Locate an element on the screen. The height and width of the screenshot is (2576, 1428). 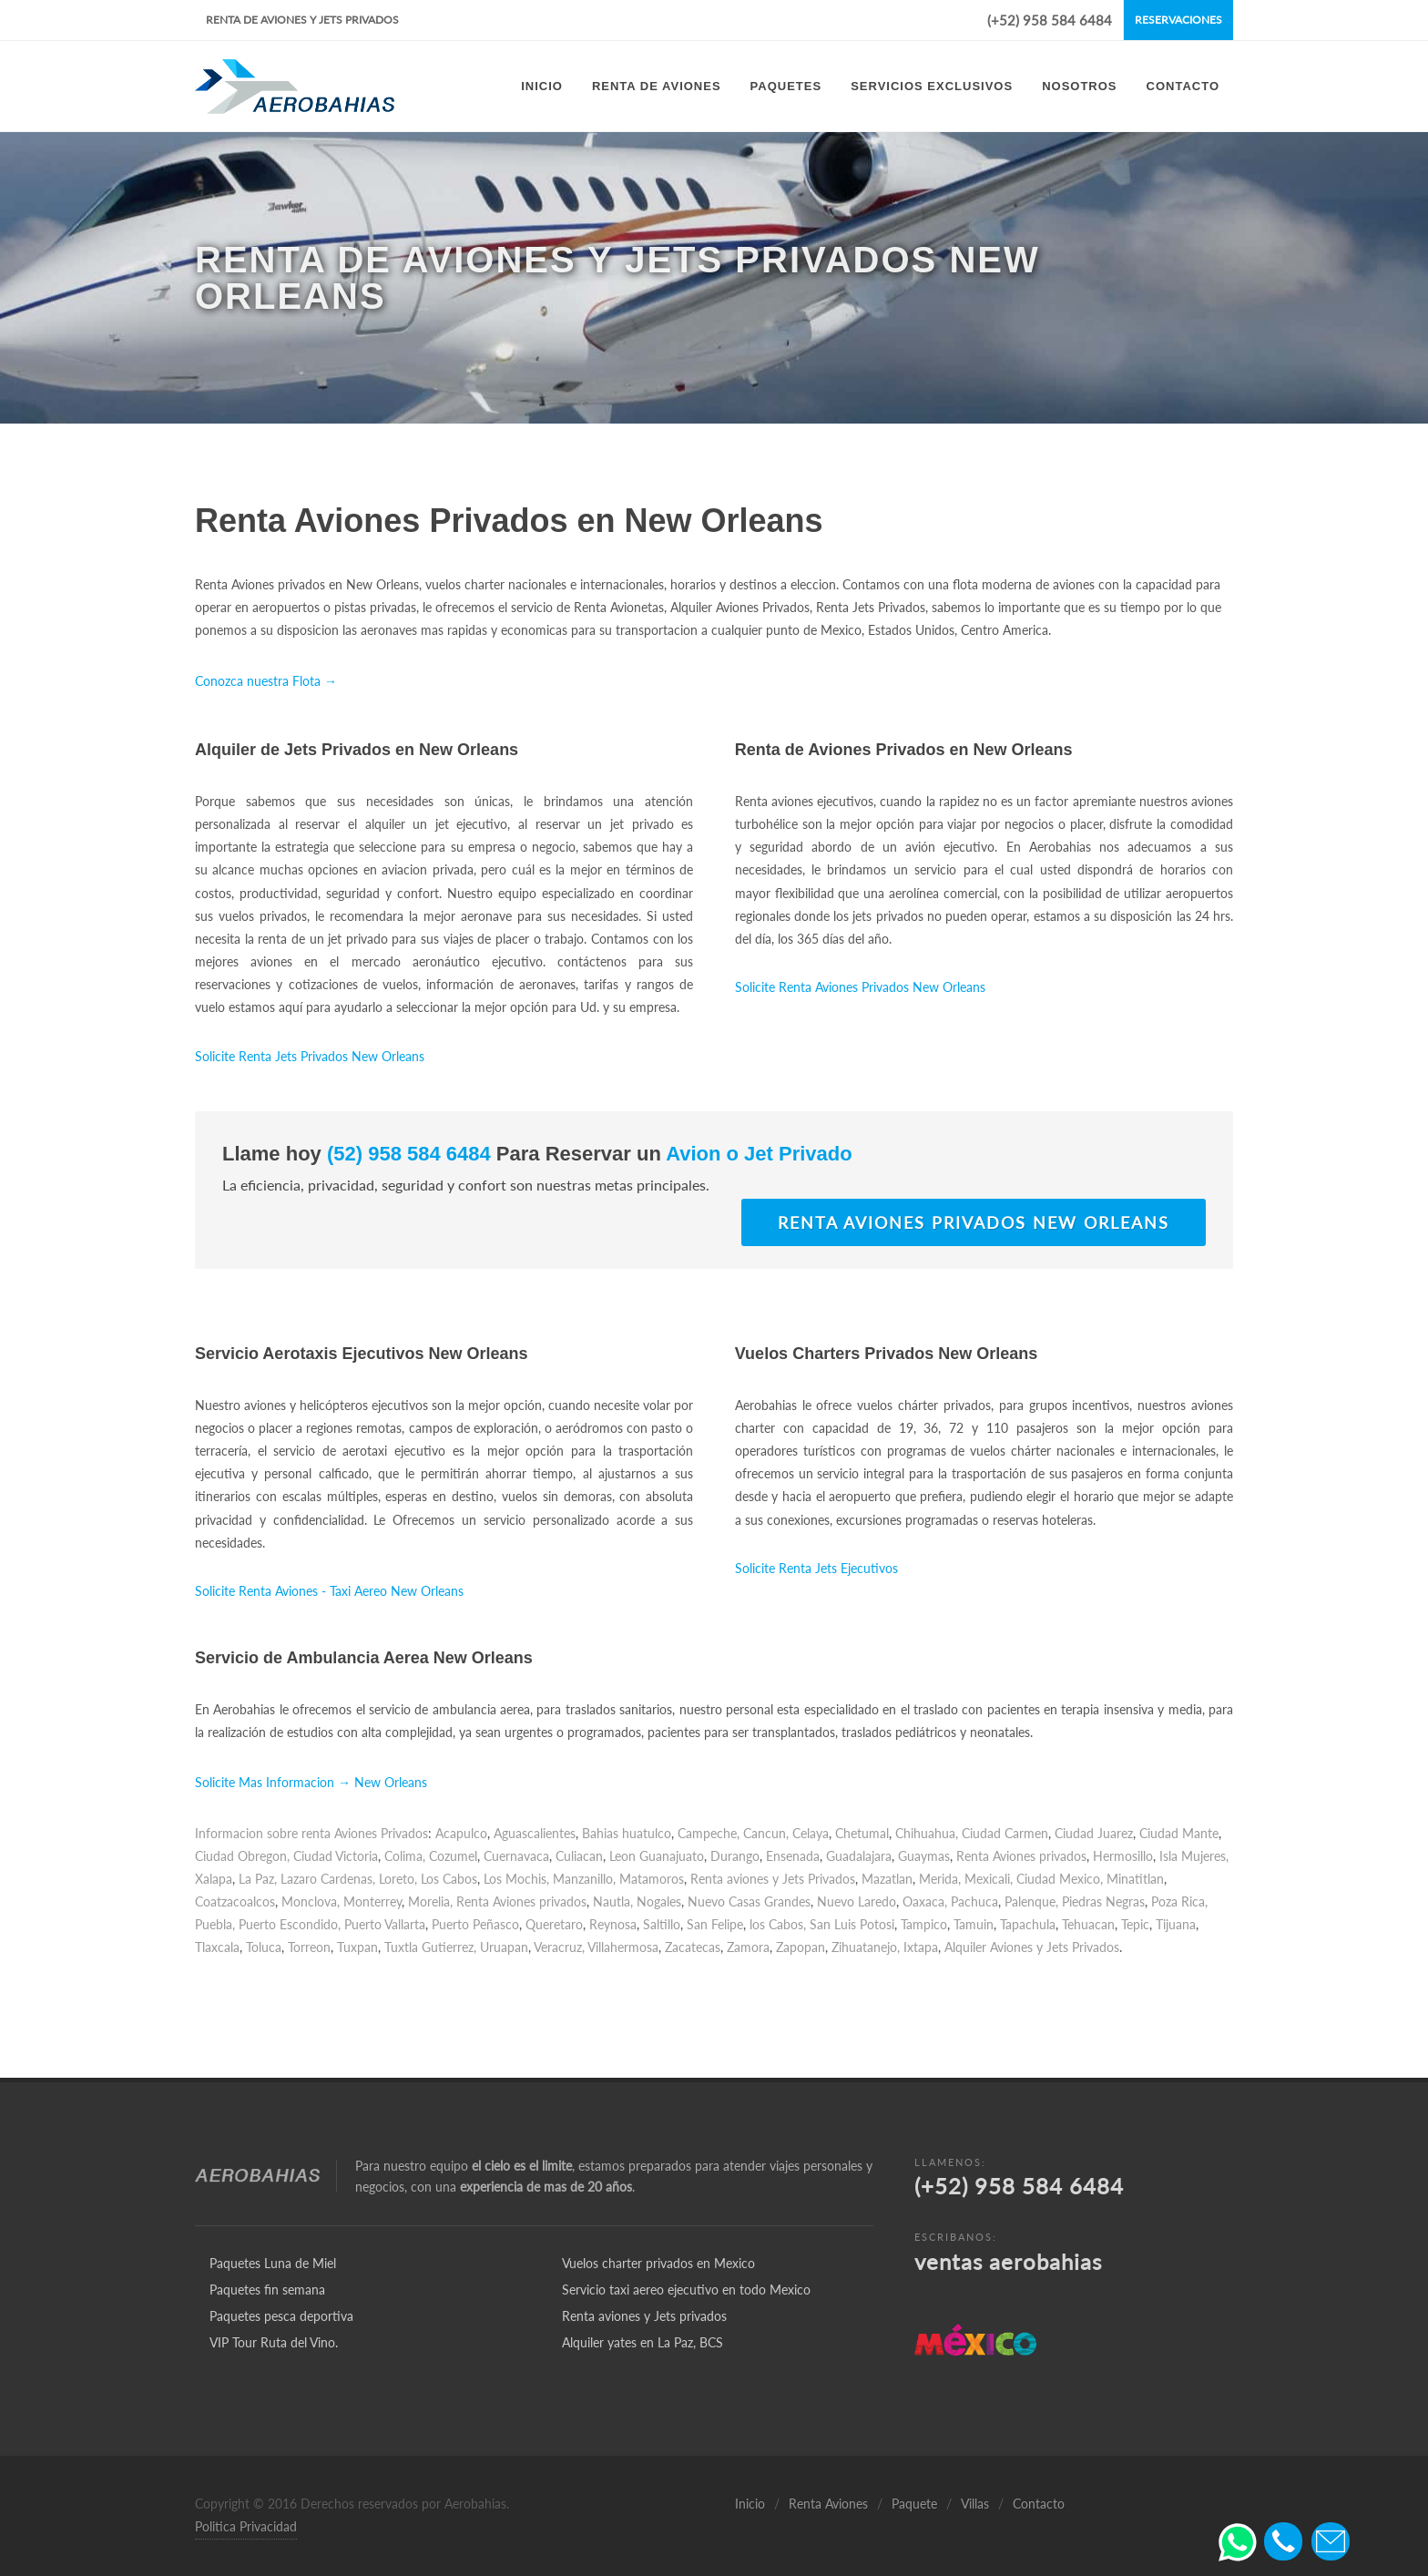
Vuelos charter privados en Mexico is located at coordinates (658, 2263).